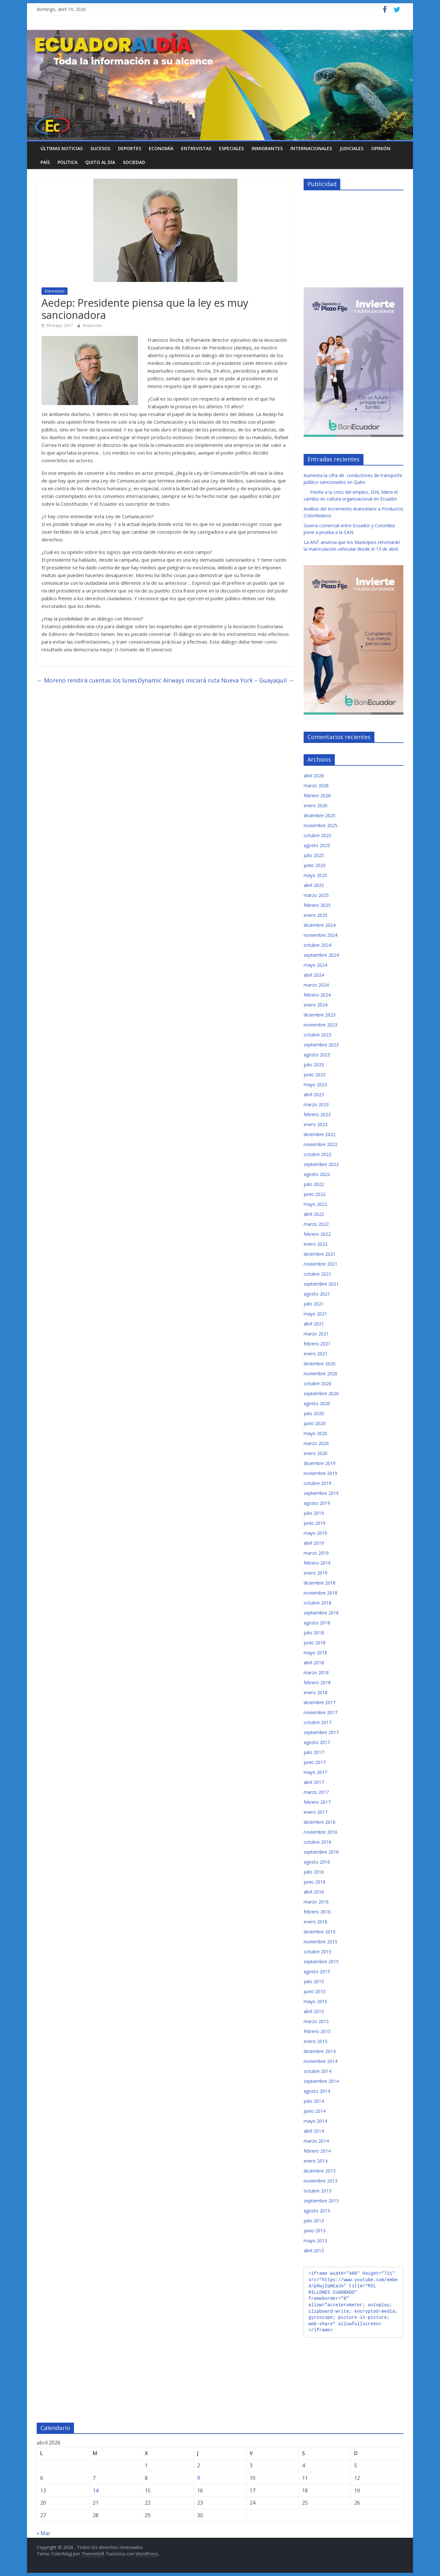 The width and height of the screenshot is (440, 2576). What do you see at coordinates (314, 1543) in the screenshot?
I see `abril 2019` at bounding box center [314, 1543].